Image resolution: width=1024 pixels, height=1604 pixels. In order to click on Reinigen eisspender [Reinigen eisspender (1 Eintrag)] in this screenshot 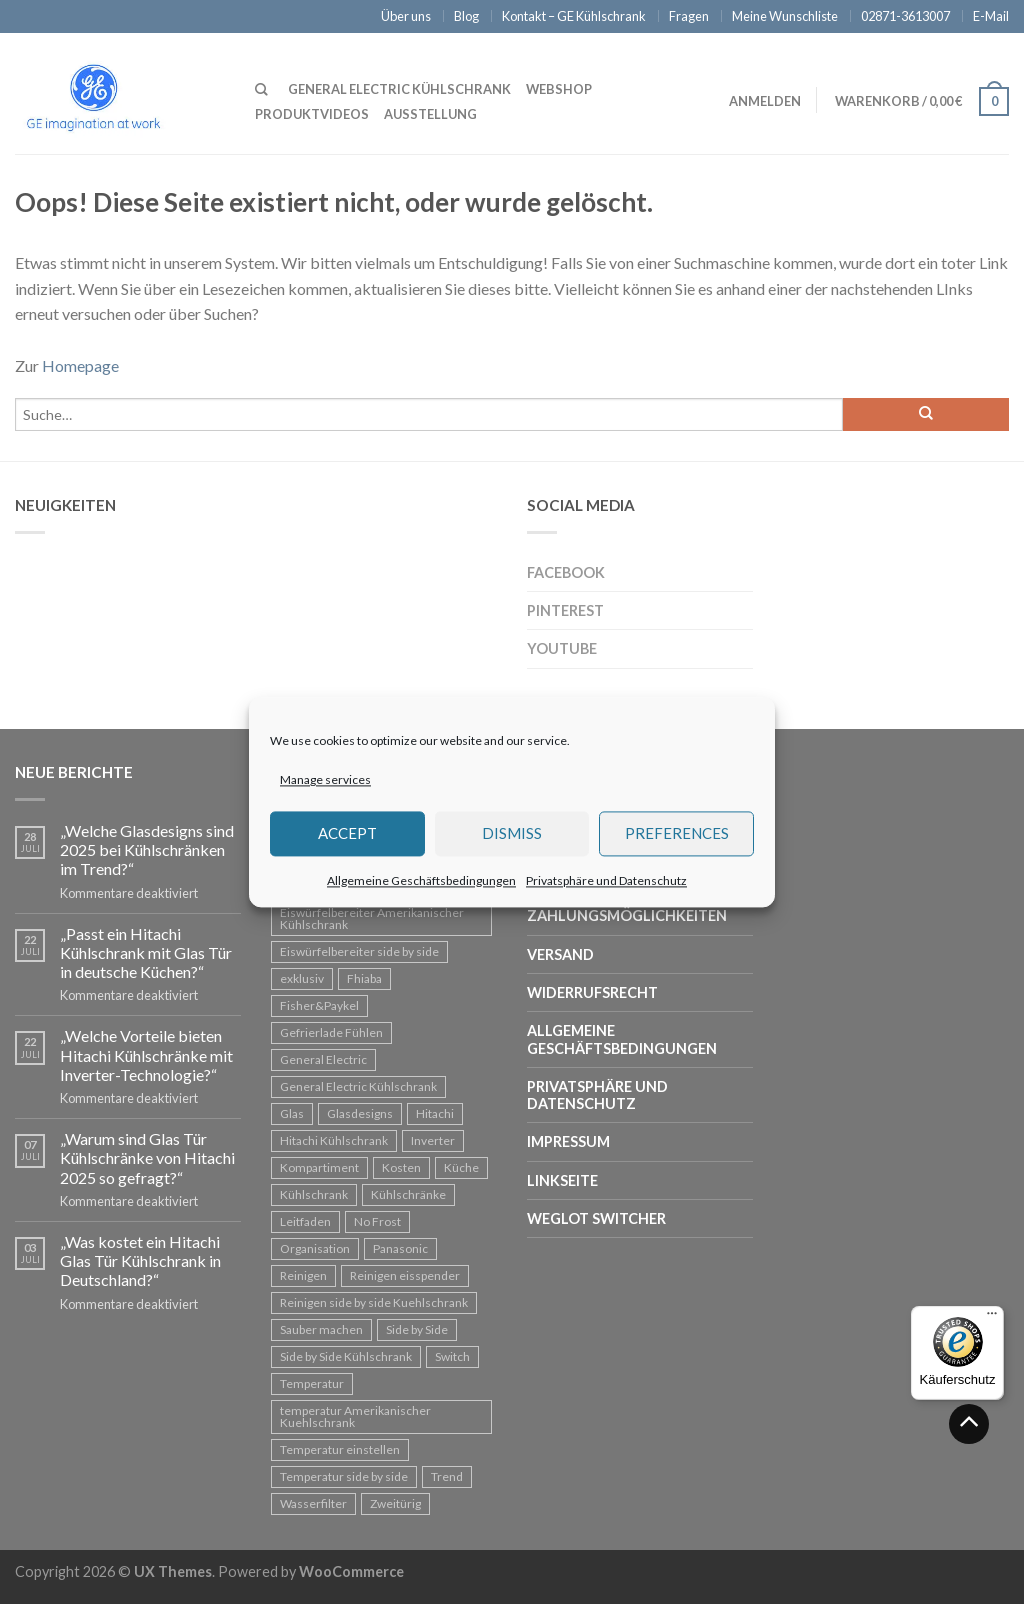, I will do `click(405, 1275)`.